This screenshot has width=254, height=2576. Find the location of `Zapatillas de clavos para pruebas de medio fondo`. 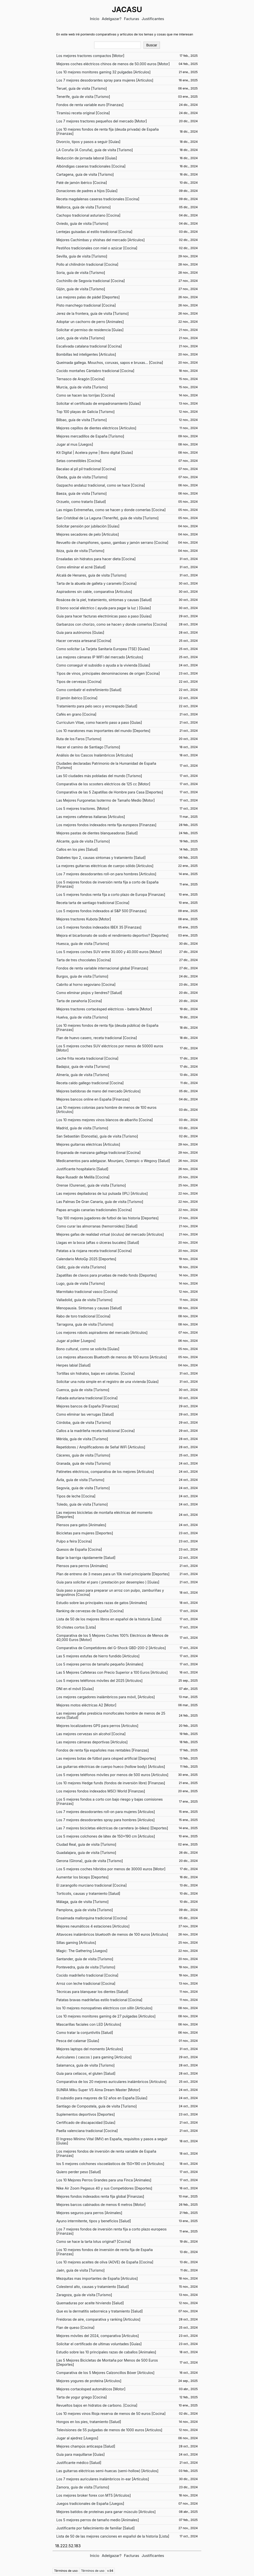

Zapatillas de clavos para pruebas de medio fondo is located at coordinates (97, 1275).